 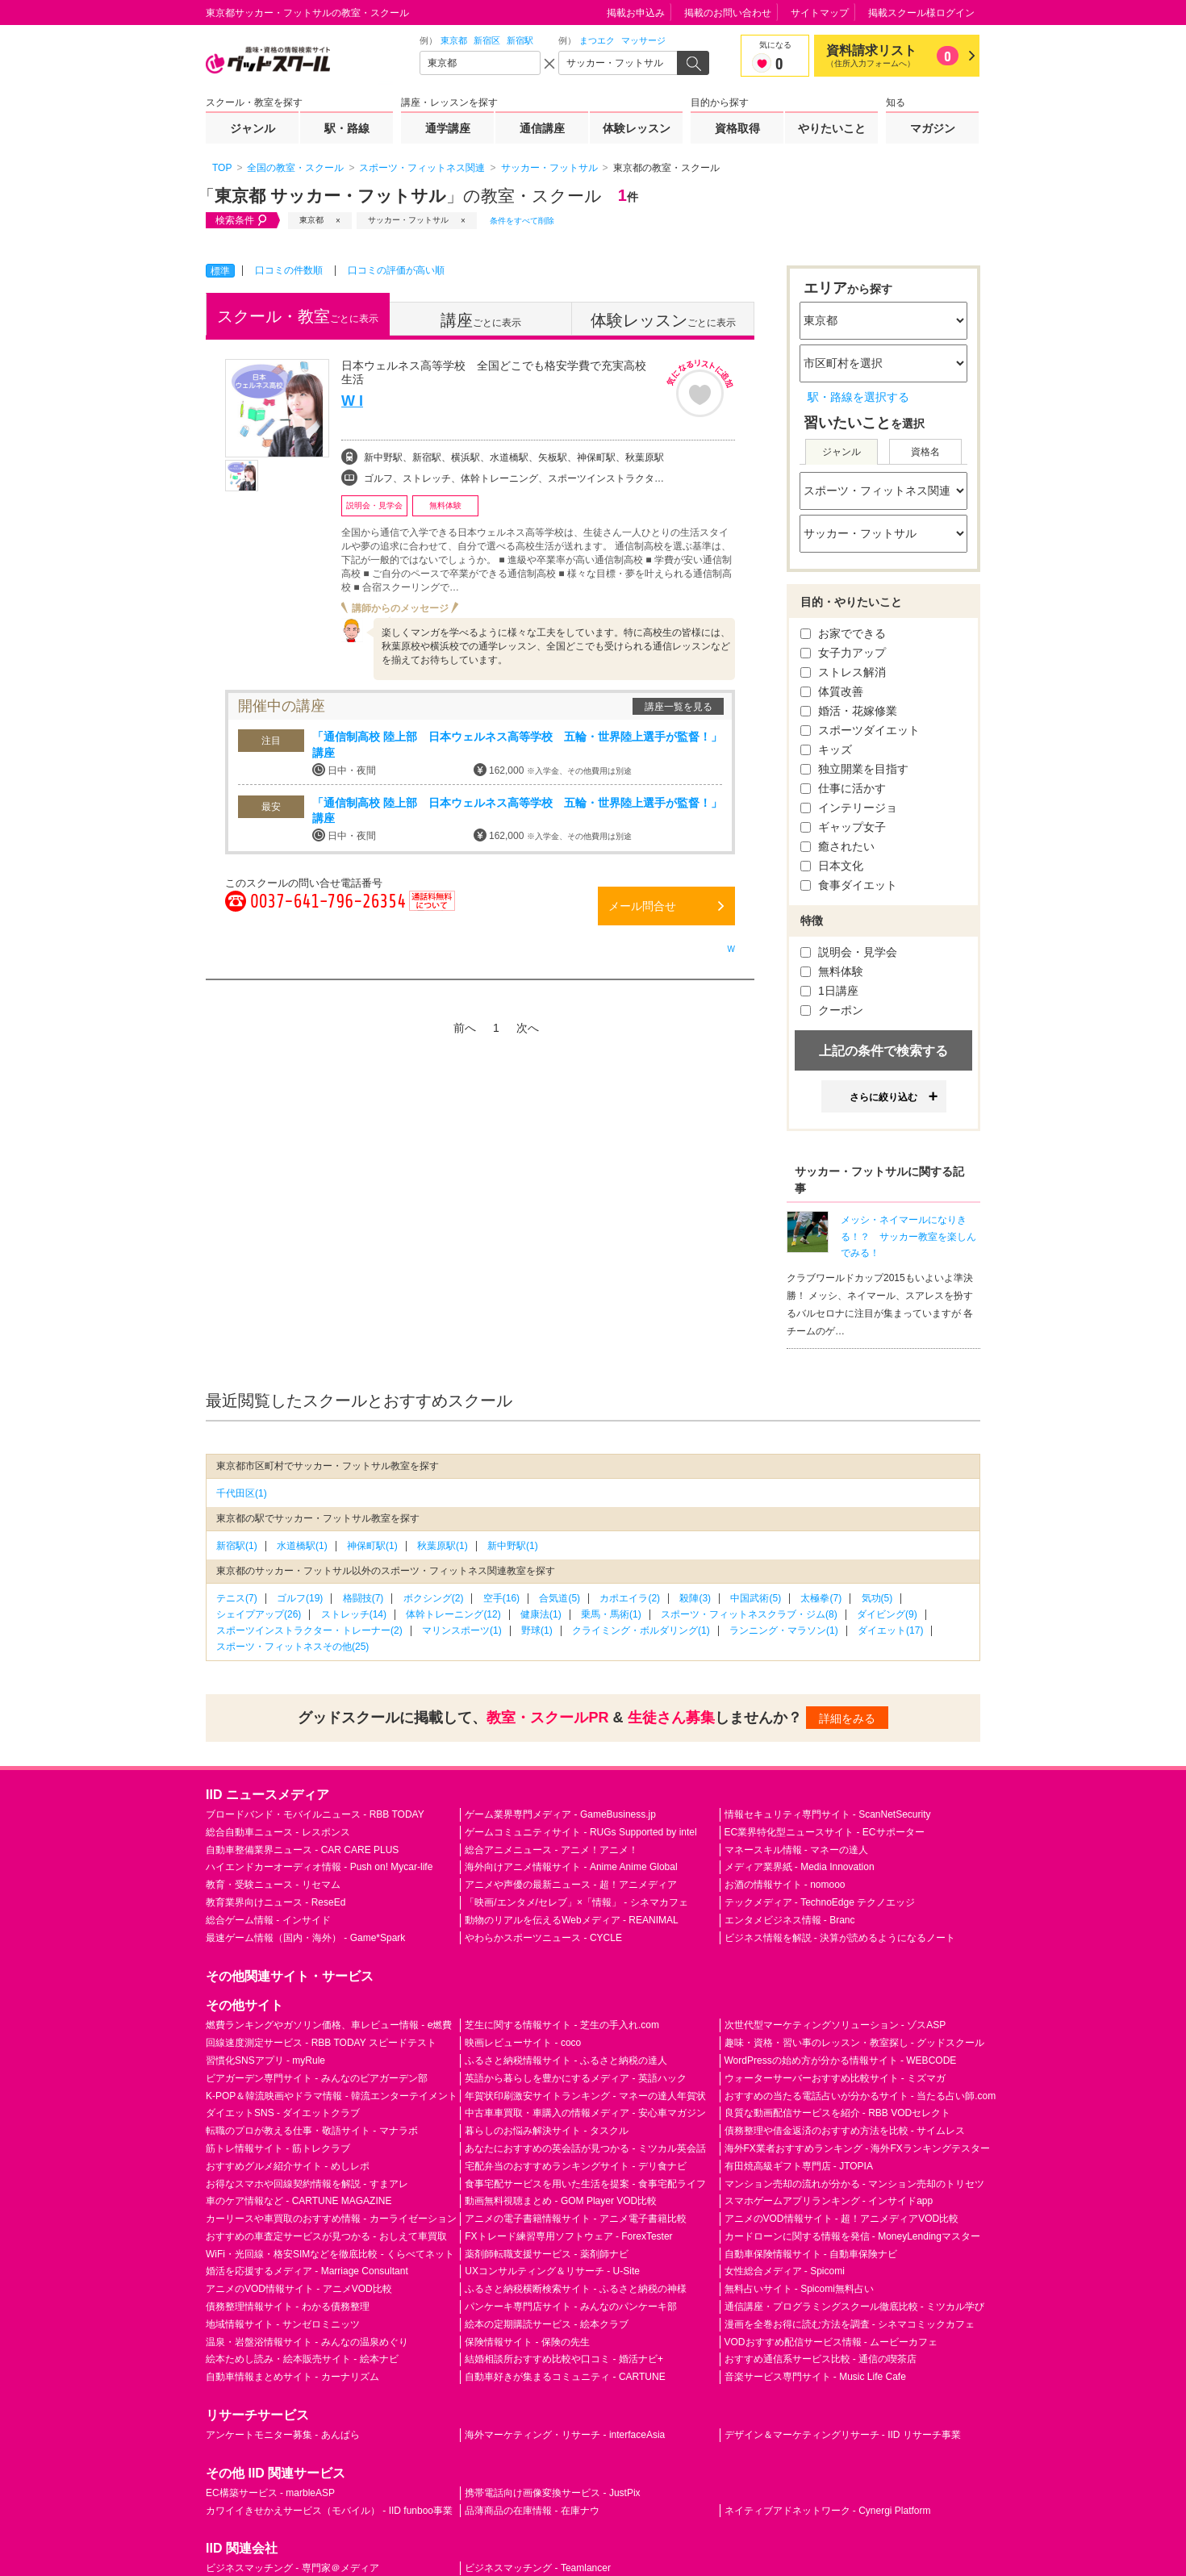 I want to click on 通信講座, so click(x=542, y=128).